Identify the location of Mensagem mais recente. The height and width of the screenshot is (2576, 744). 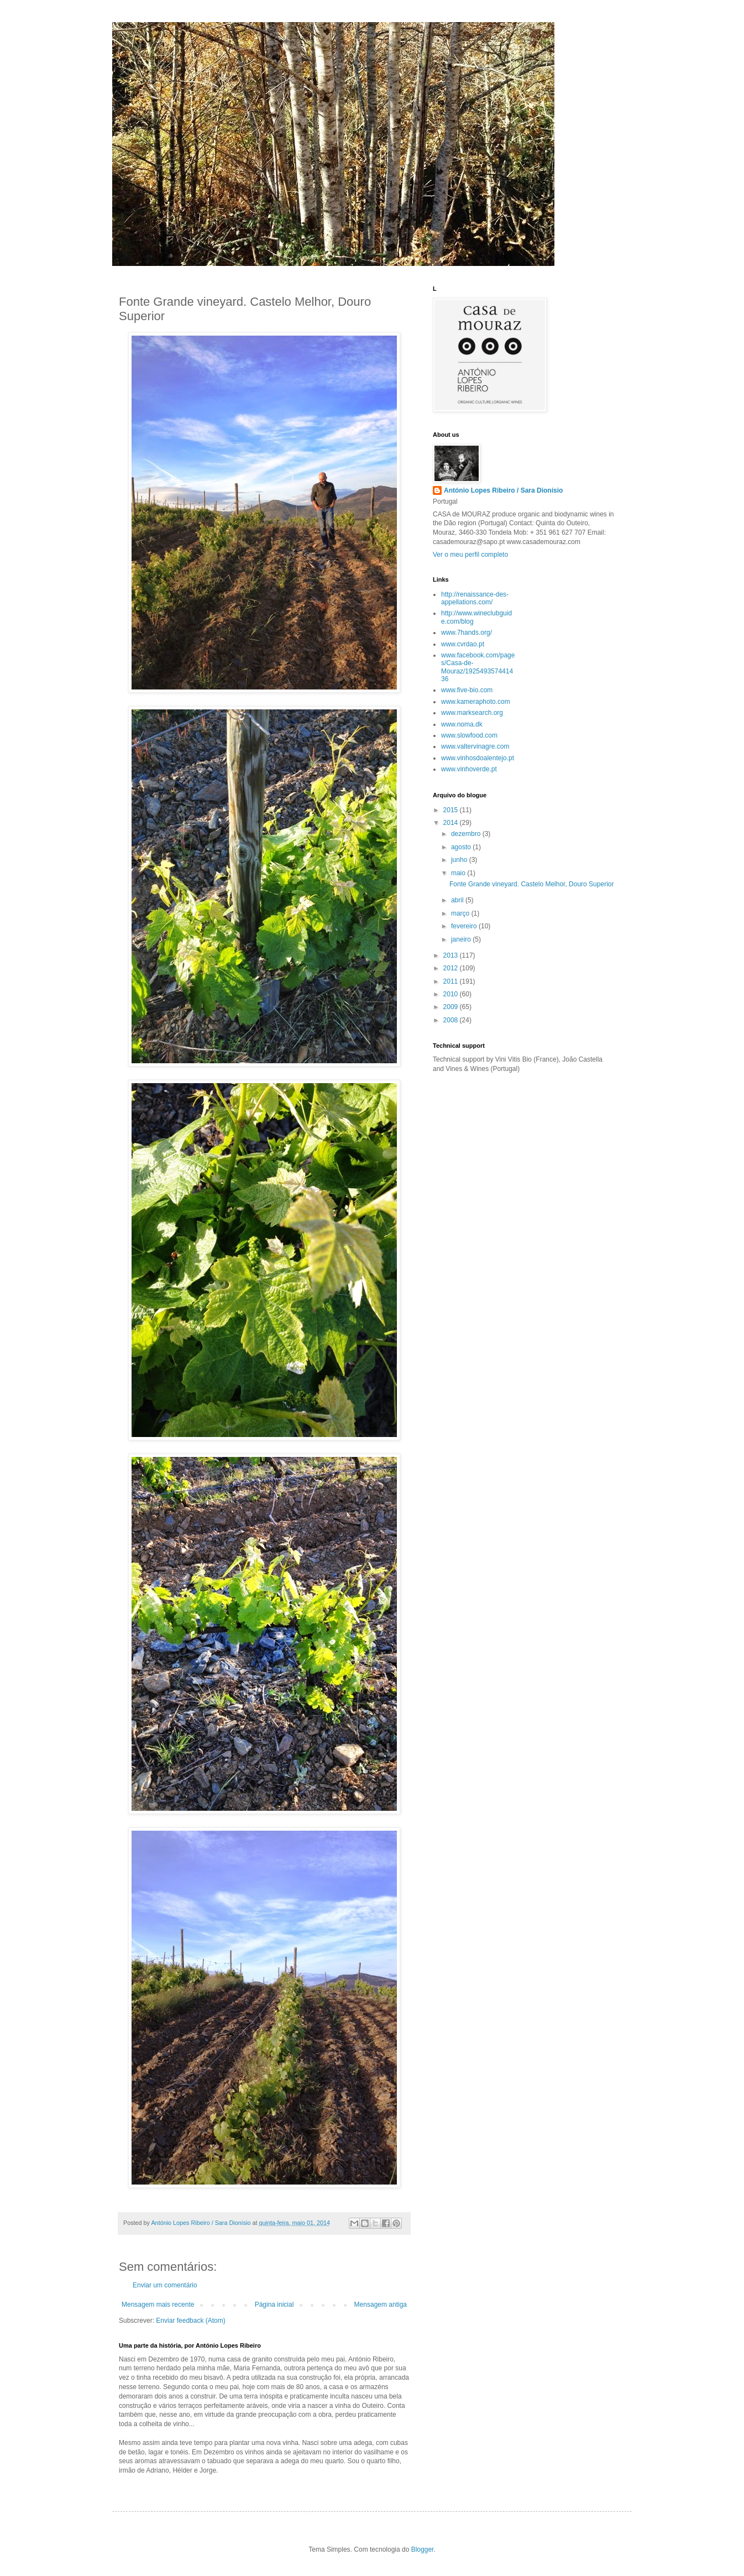
(158, 2304).